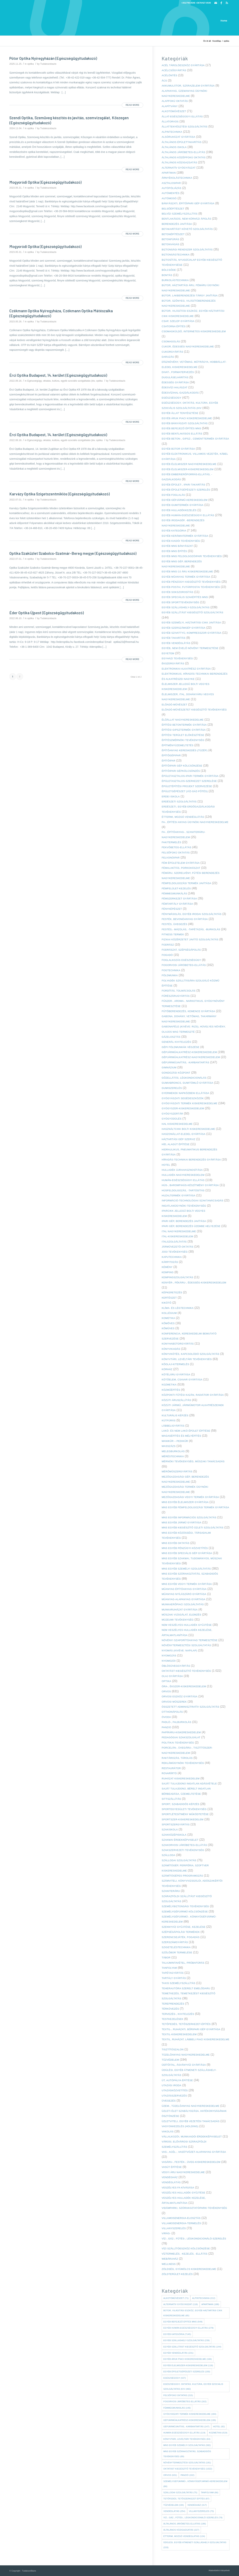 The height and width of the screenshot is (2576, 239). What do you see at coordinates (190, 1354) in the screenshot?
I see `Könyvkötés, kapcsolódó szolgáltatás` at bounding box center [190, 1354].